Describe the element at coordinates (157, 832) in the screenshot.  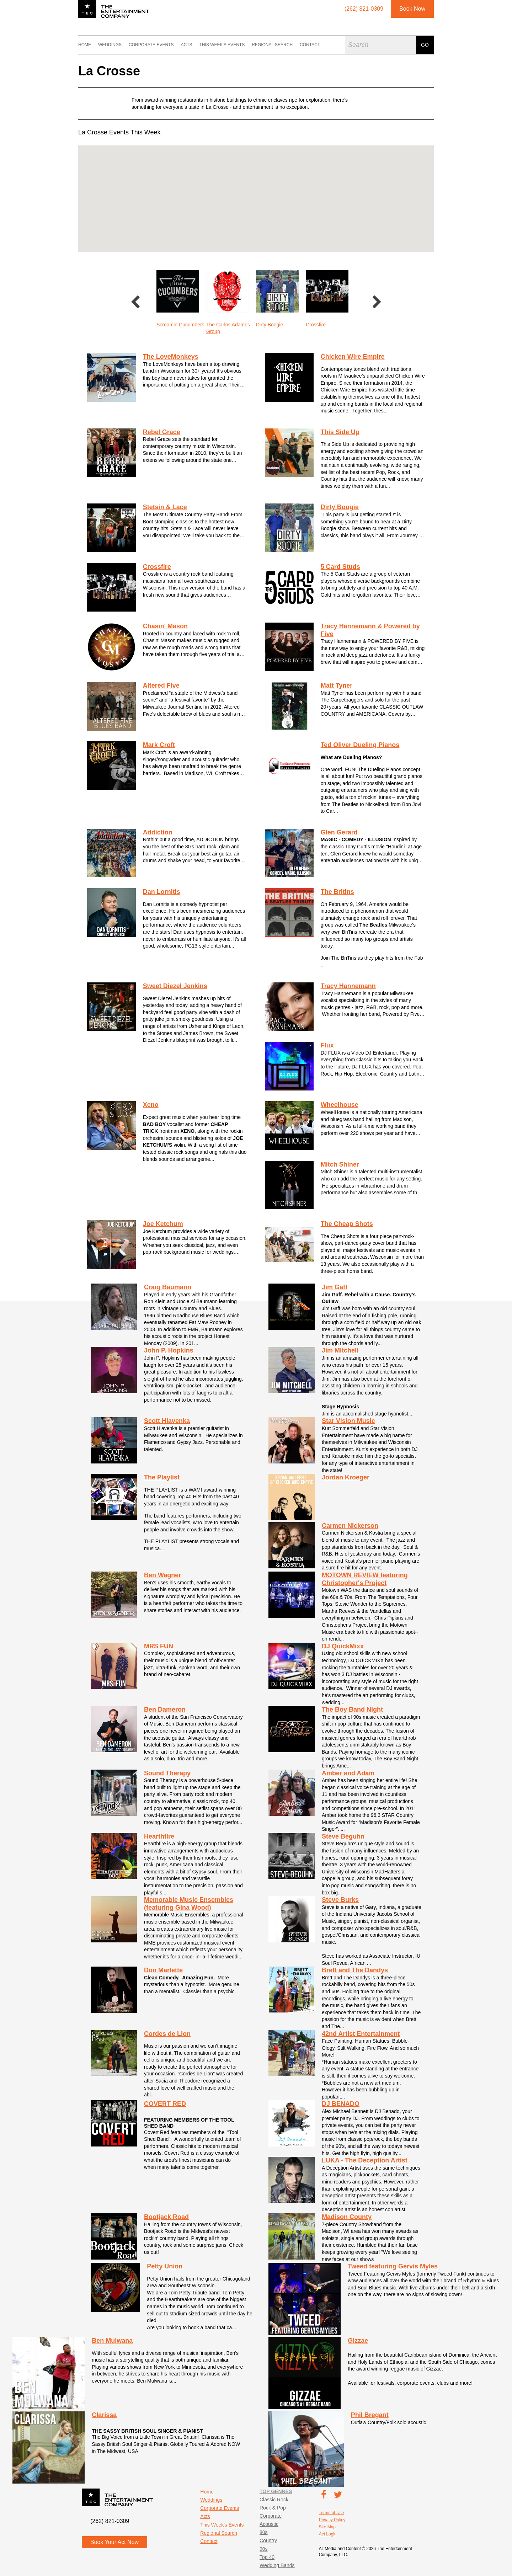
I see `Addiction` at that location.